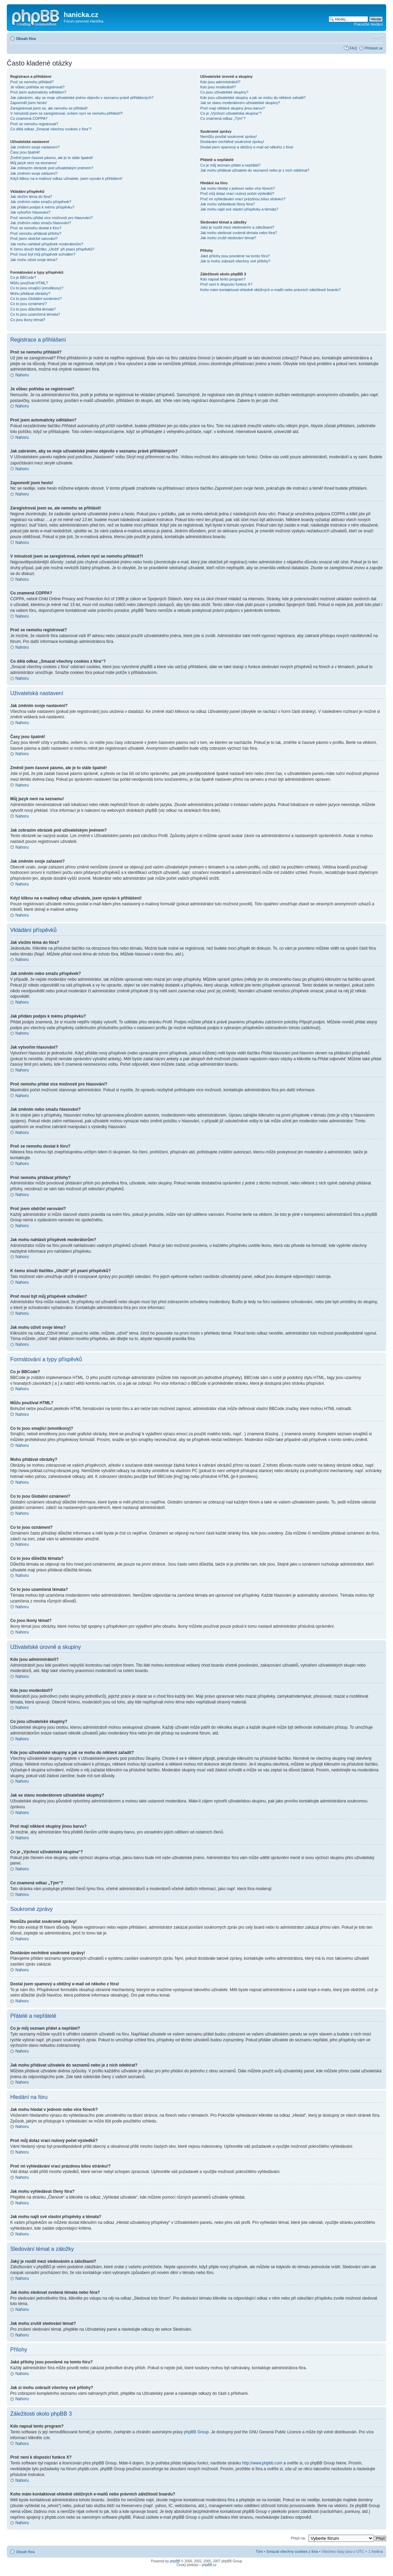  Describe the element at coordinates (254, 170) in the screenshot. I see `Jak mohu přidávat uživatele do seznamů nebo je z nich odebírat?` at that location.